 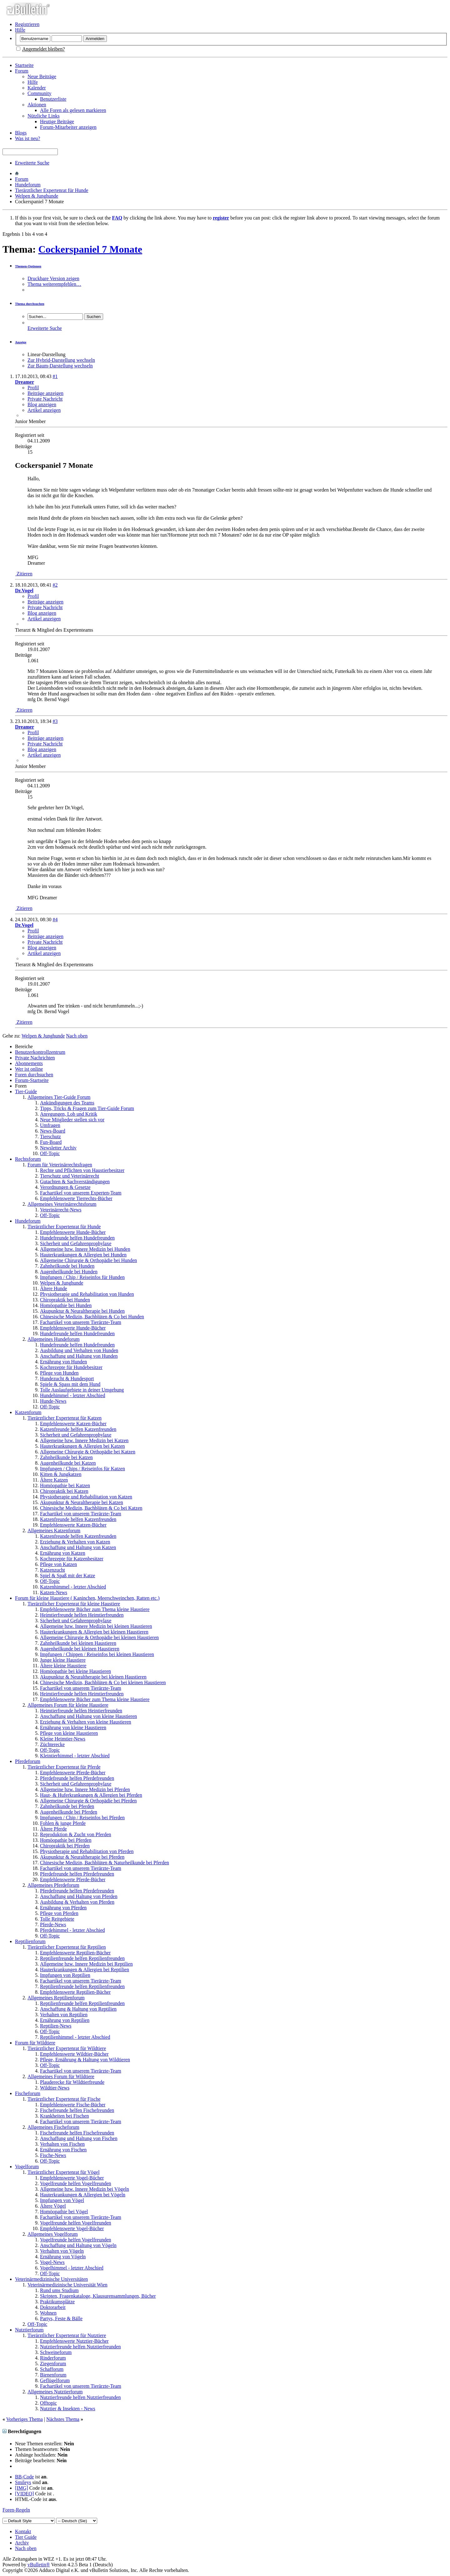 I want to click on Chiropraktik bei Katzen, so click(x=64, y=1491).